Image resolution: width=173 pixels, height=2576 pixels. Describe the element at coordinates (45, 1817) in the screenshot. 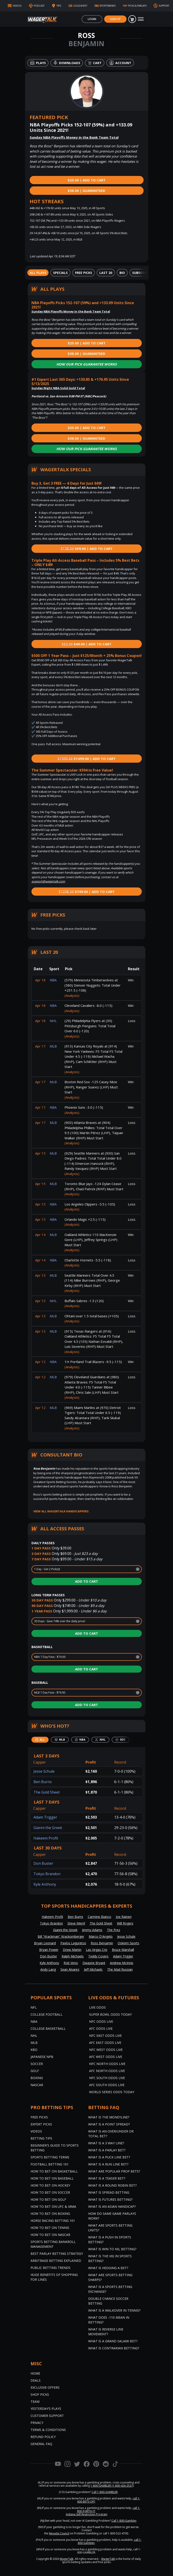

I see `Adam Trigger` at that location.